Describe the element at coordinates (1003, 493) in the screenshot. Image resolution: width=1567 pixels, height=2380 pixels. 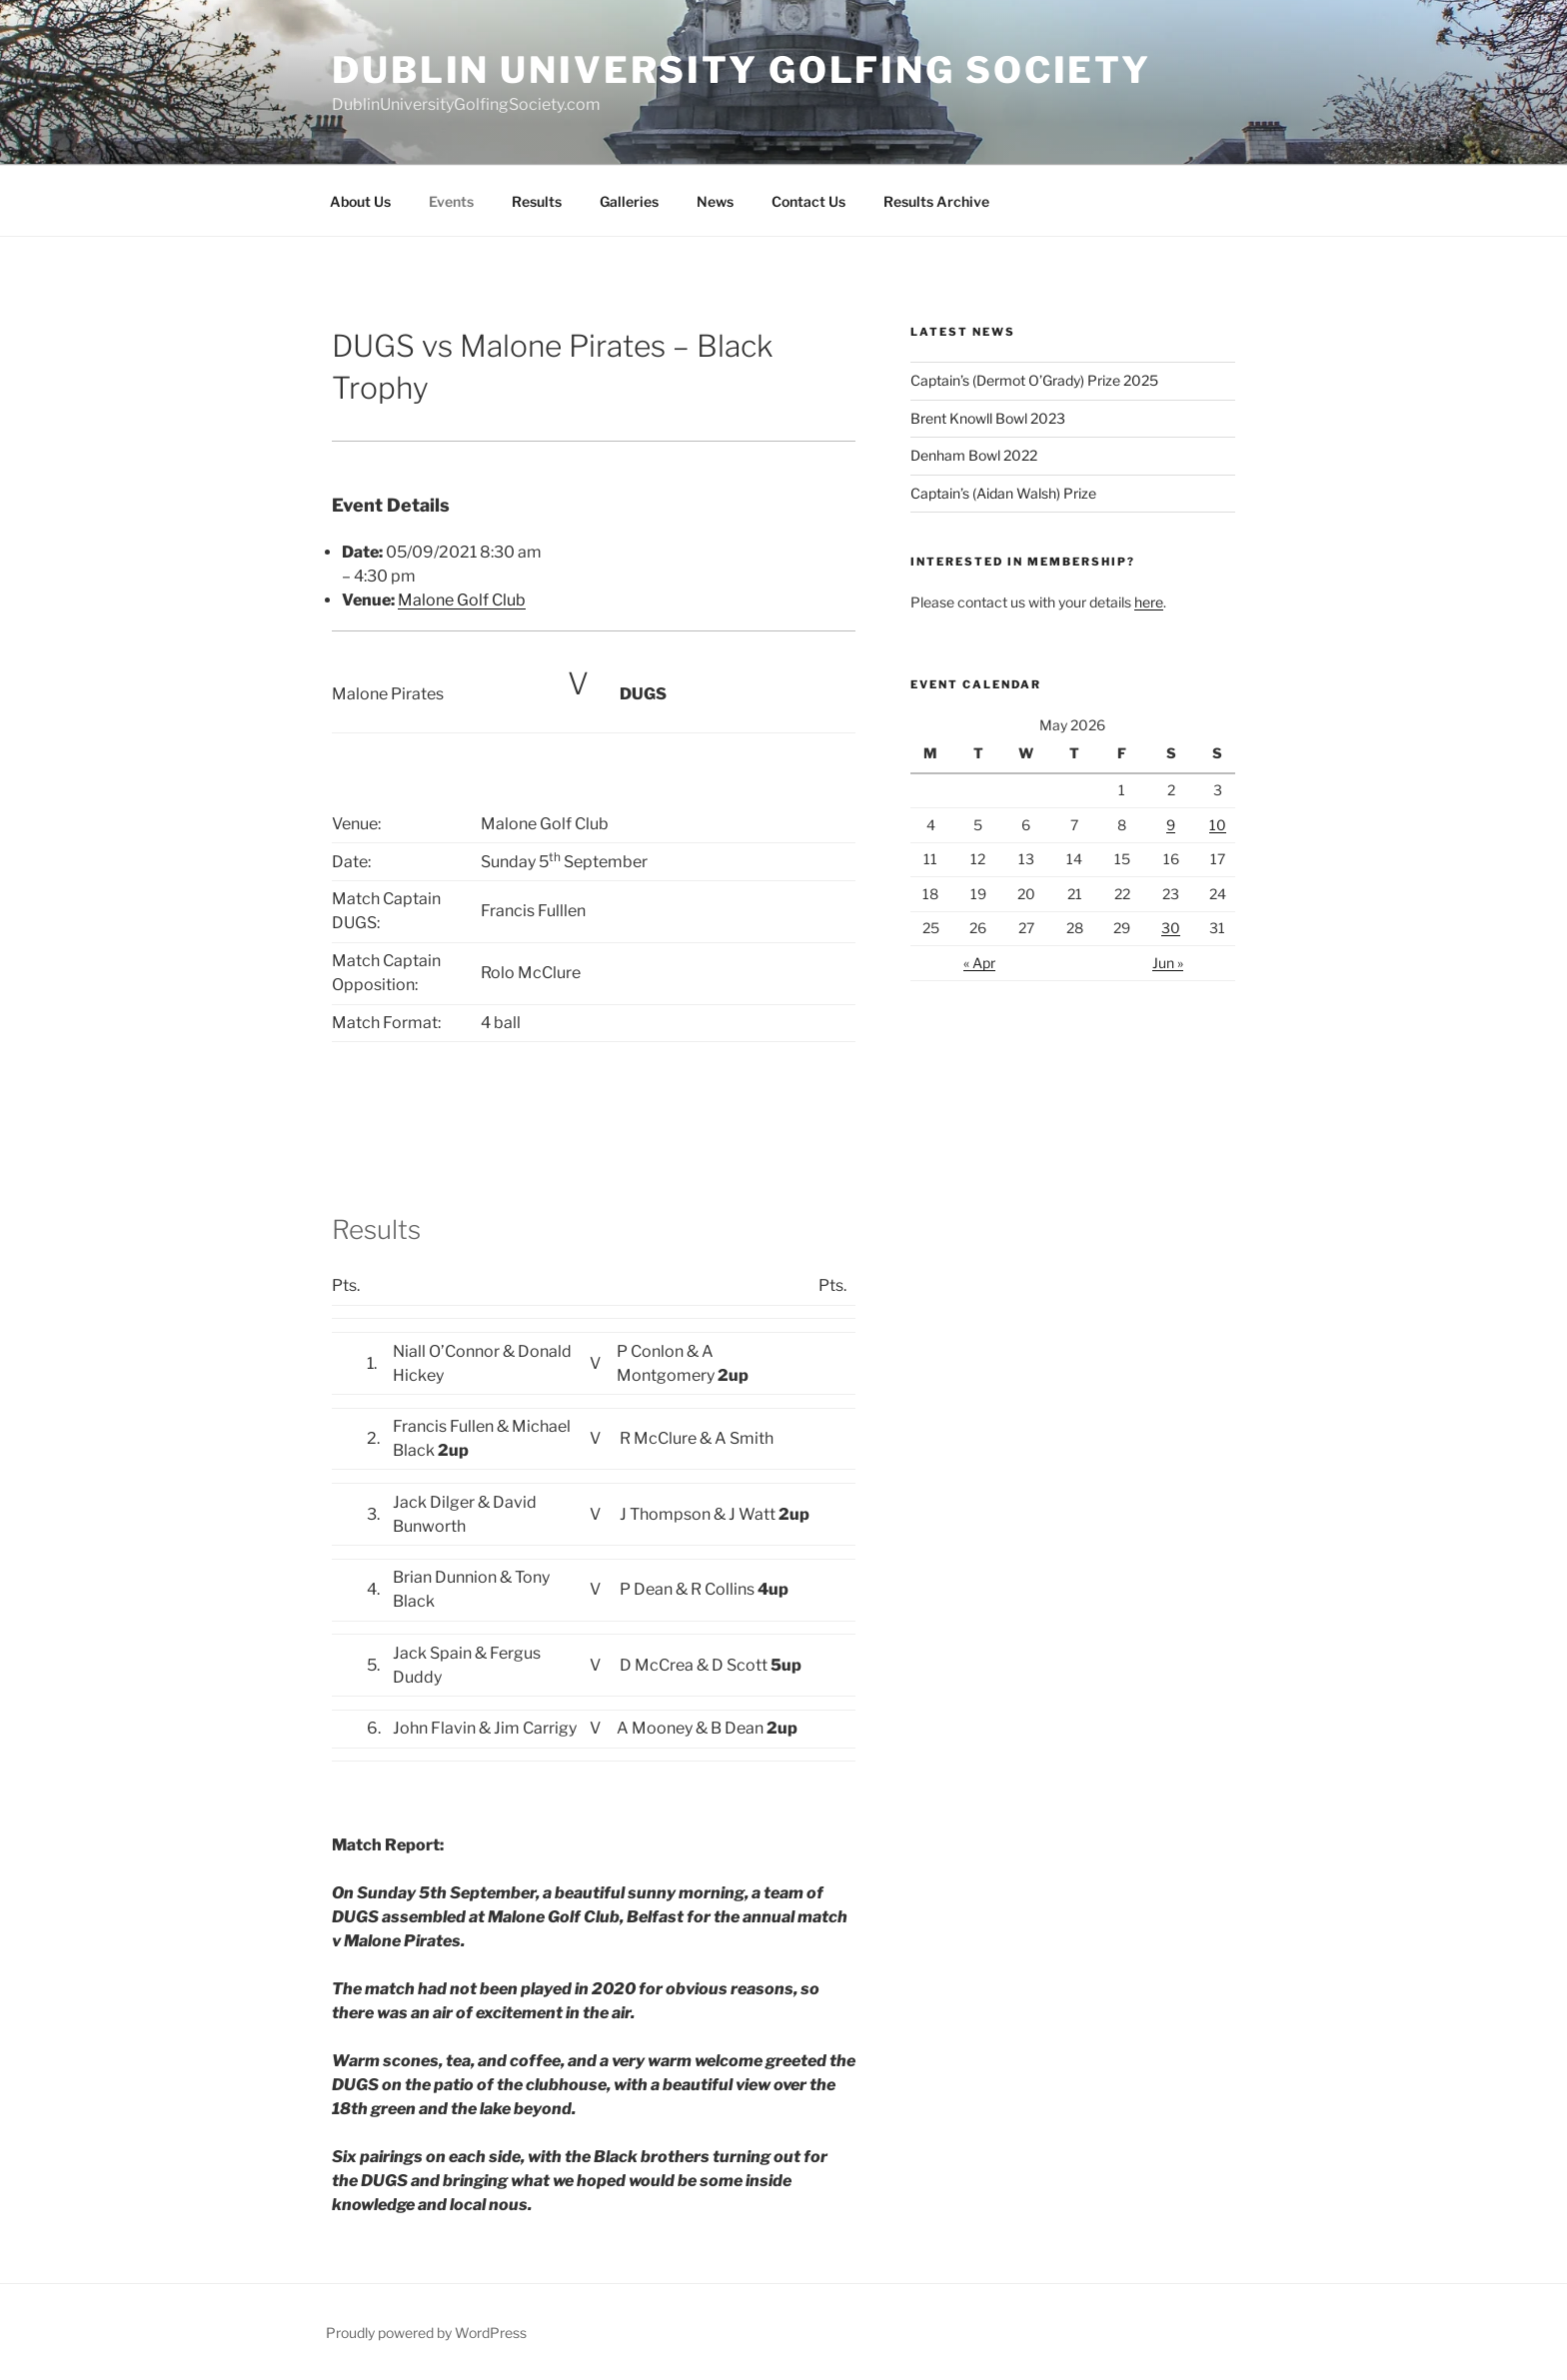
I see `Captain’s (Aidan Walsh) Prize` at that location.